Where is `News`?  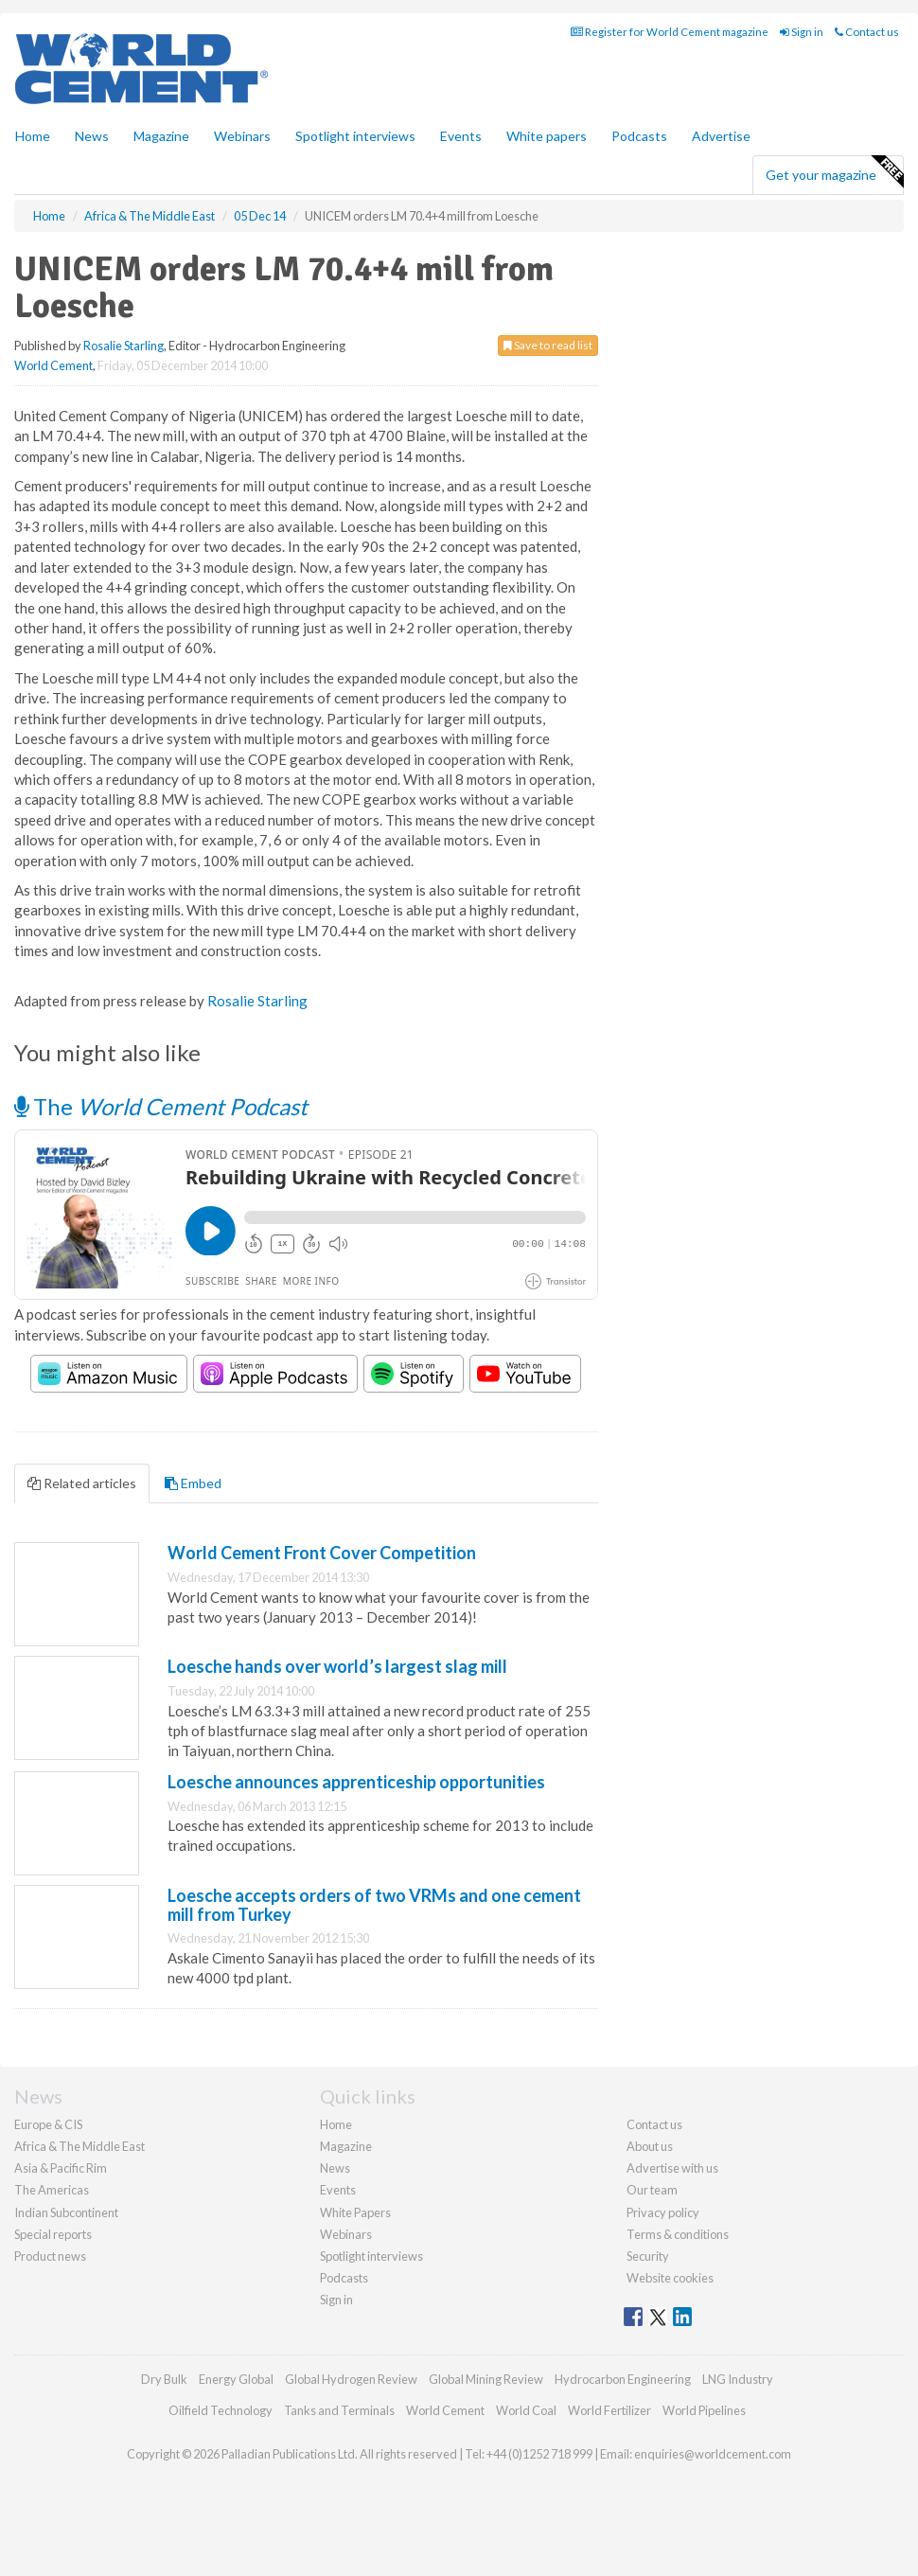
News is located at coordinates (335, 2168).